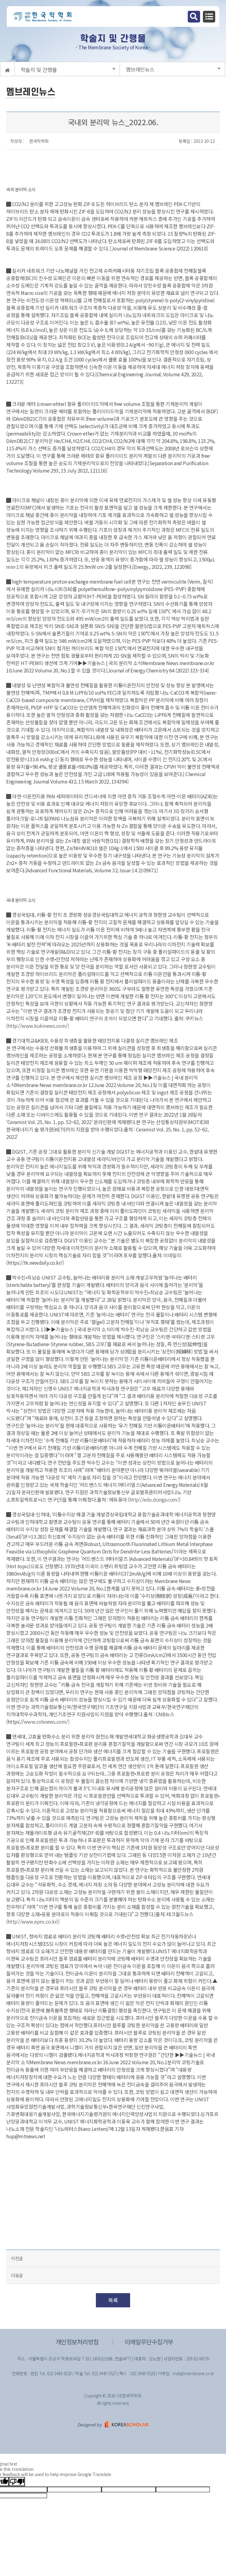  What do you see at coordinates (149, 2342) in the screenshot?
I see `이메일무단수집거부` at bounding box center [149, 2342].